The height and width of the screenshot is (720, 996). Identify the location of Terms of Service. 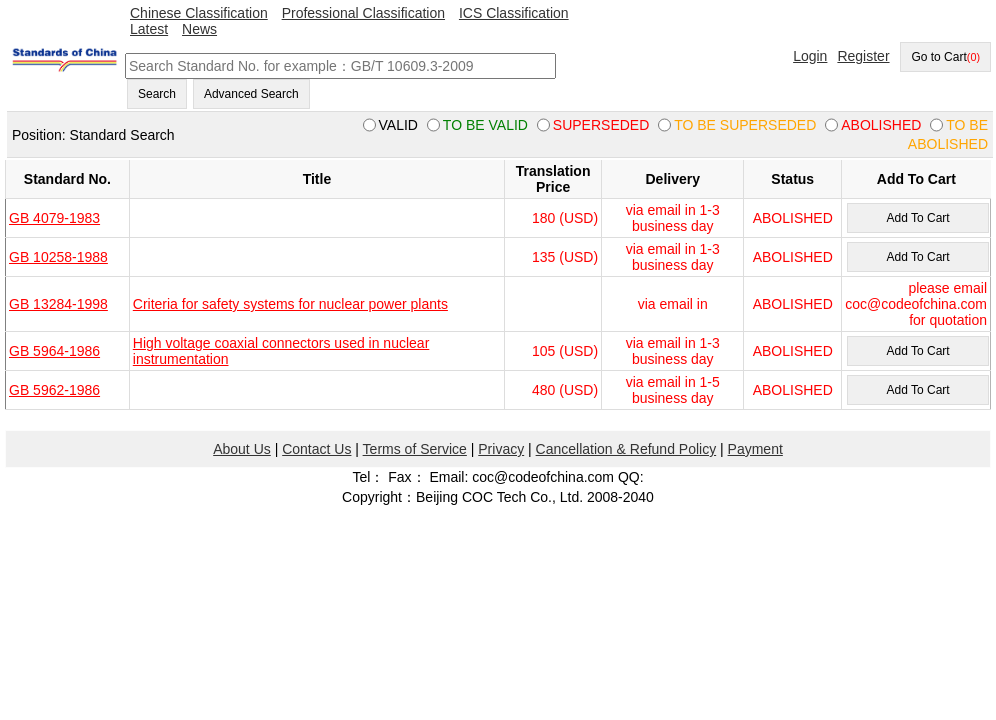
(415, 449).